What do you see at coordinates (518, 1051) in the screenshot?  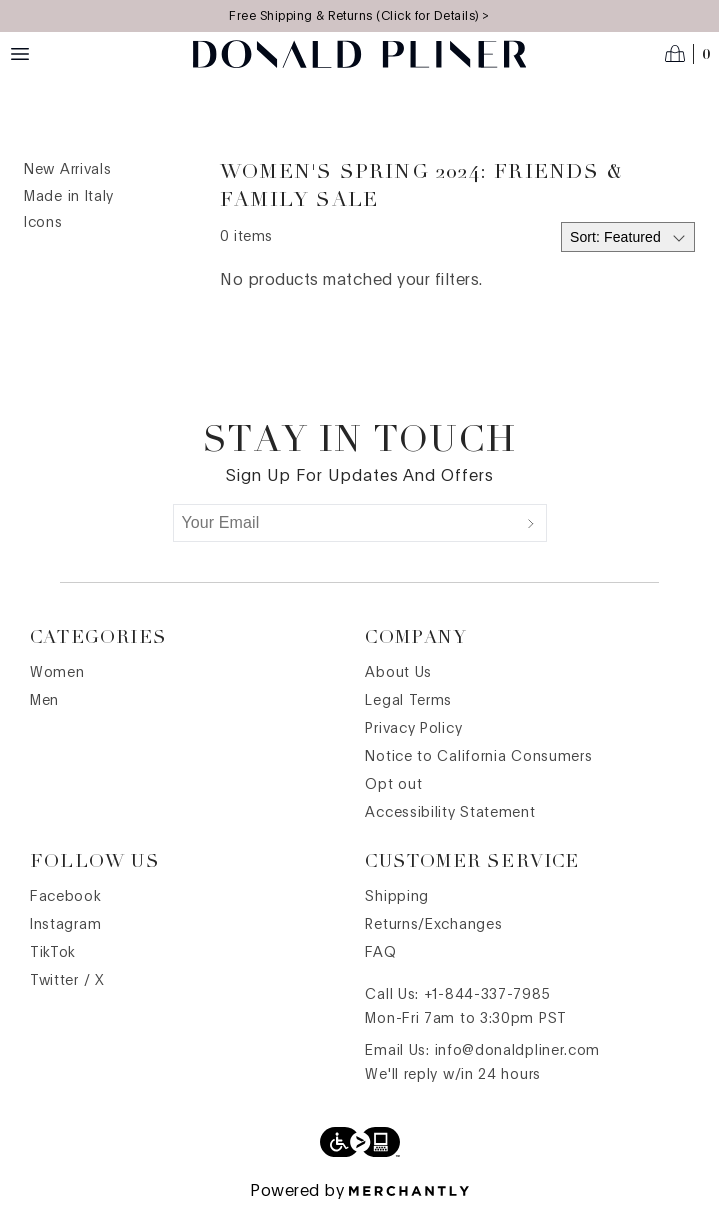 I see `info@donaldpliner.com` at bounding box center [518, 1051].